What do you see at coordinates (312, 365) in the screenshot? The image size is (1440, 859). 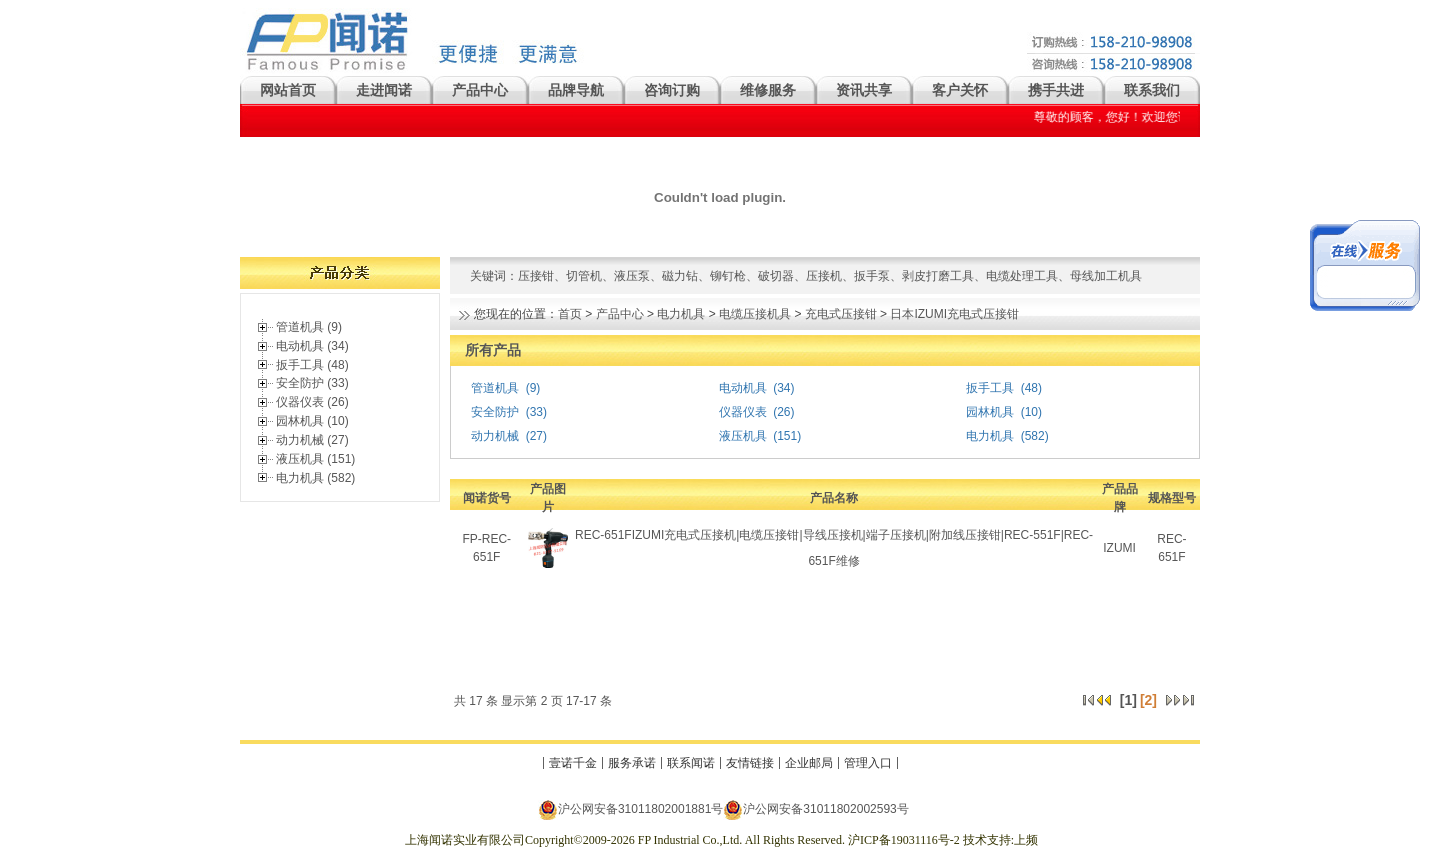 I see `扳手工具 (48)` at bounding box center [312, 365].